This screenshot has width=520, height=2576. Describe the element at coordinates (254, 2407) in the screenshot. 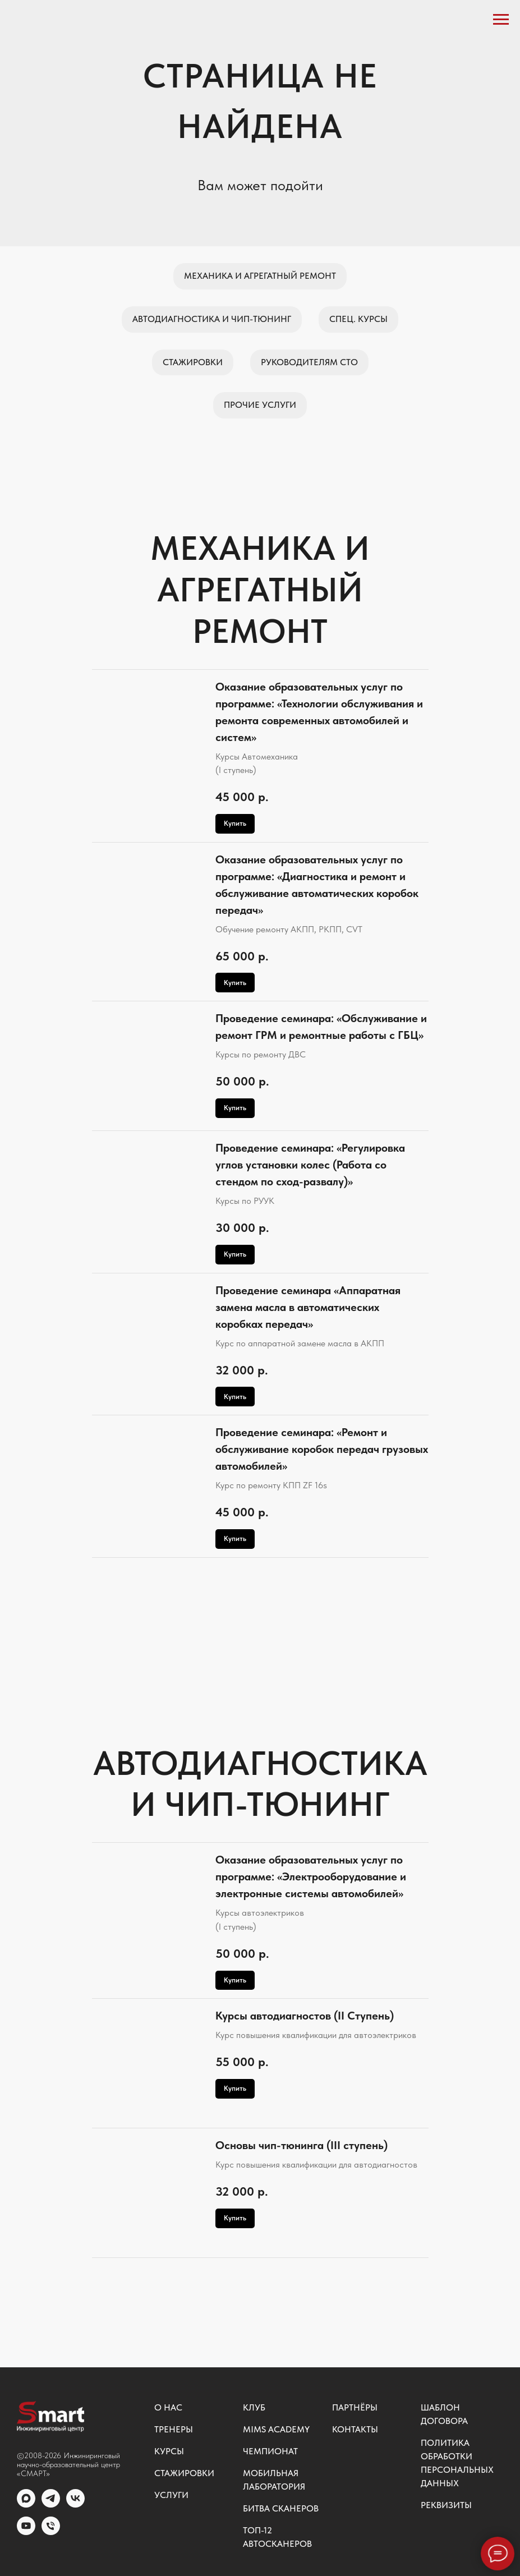

I see `Клуб` at that location.